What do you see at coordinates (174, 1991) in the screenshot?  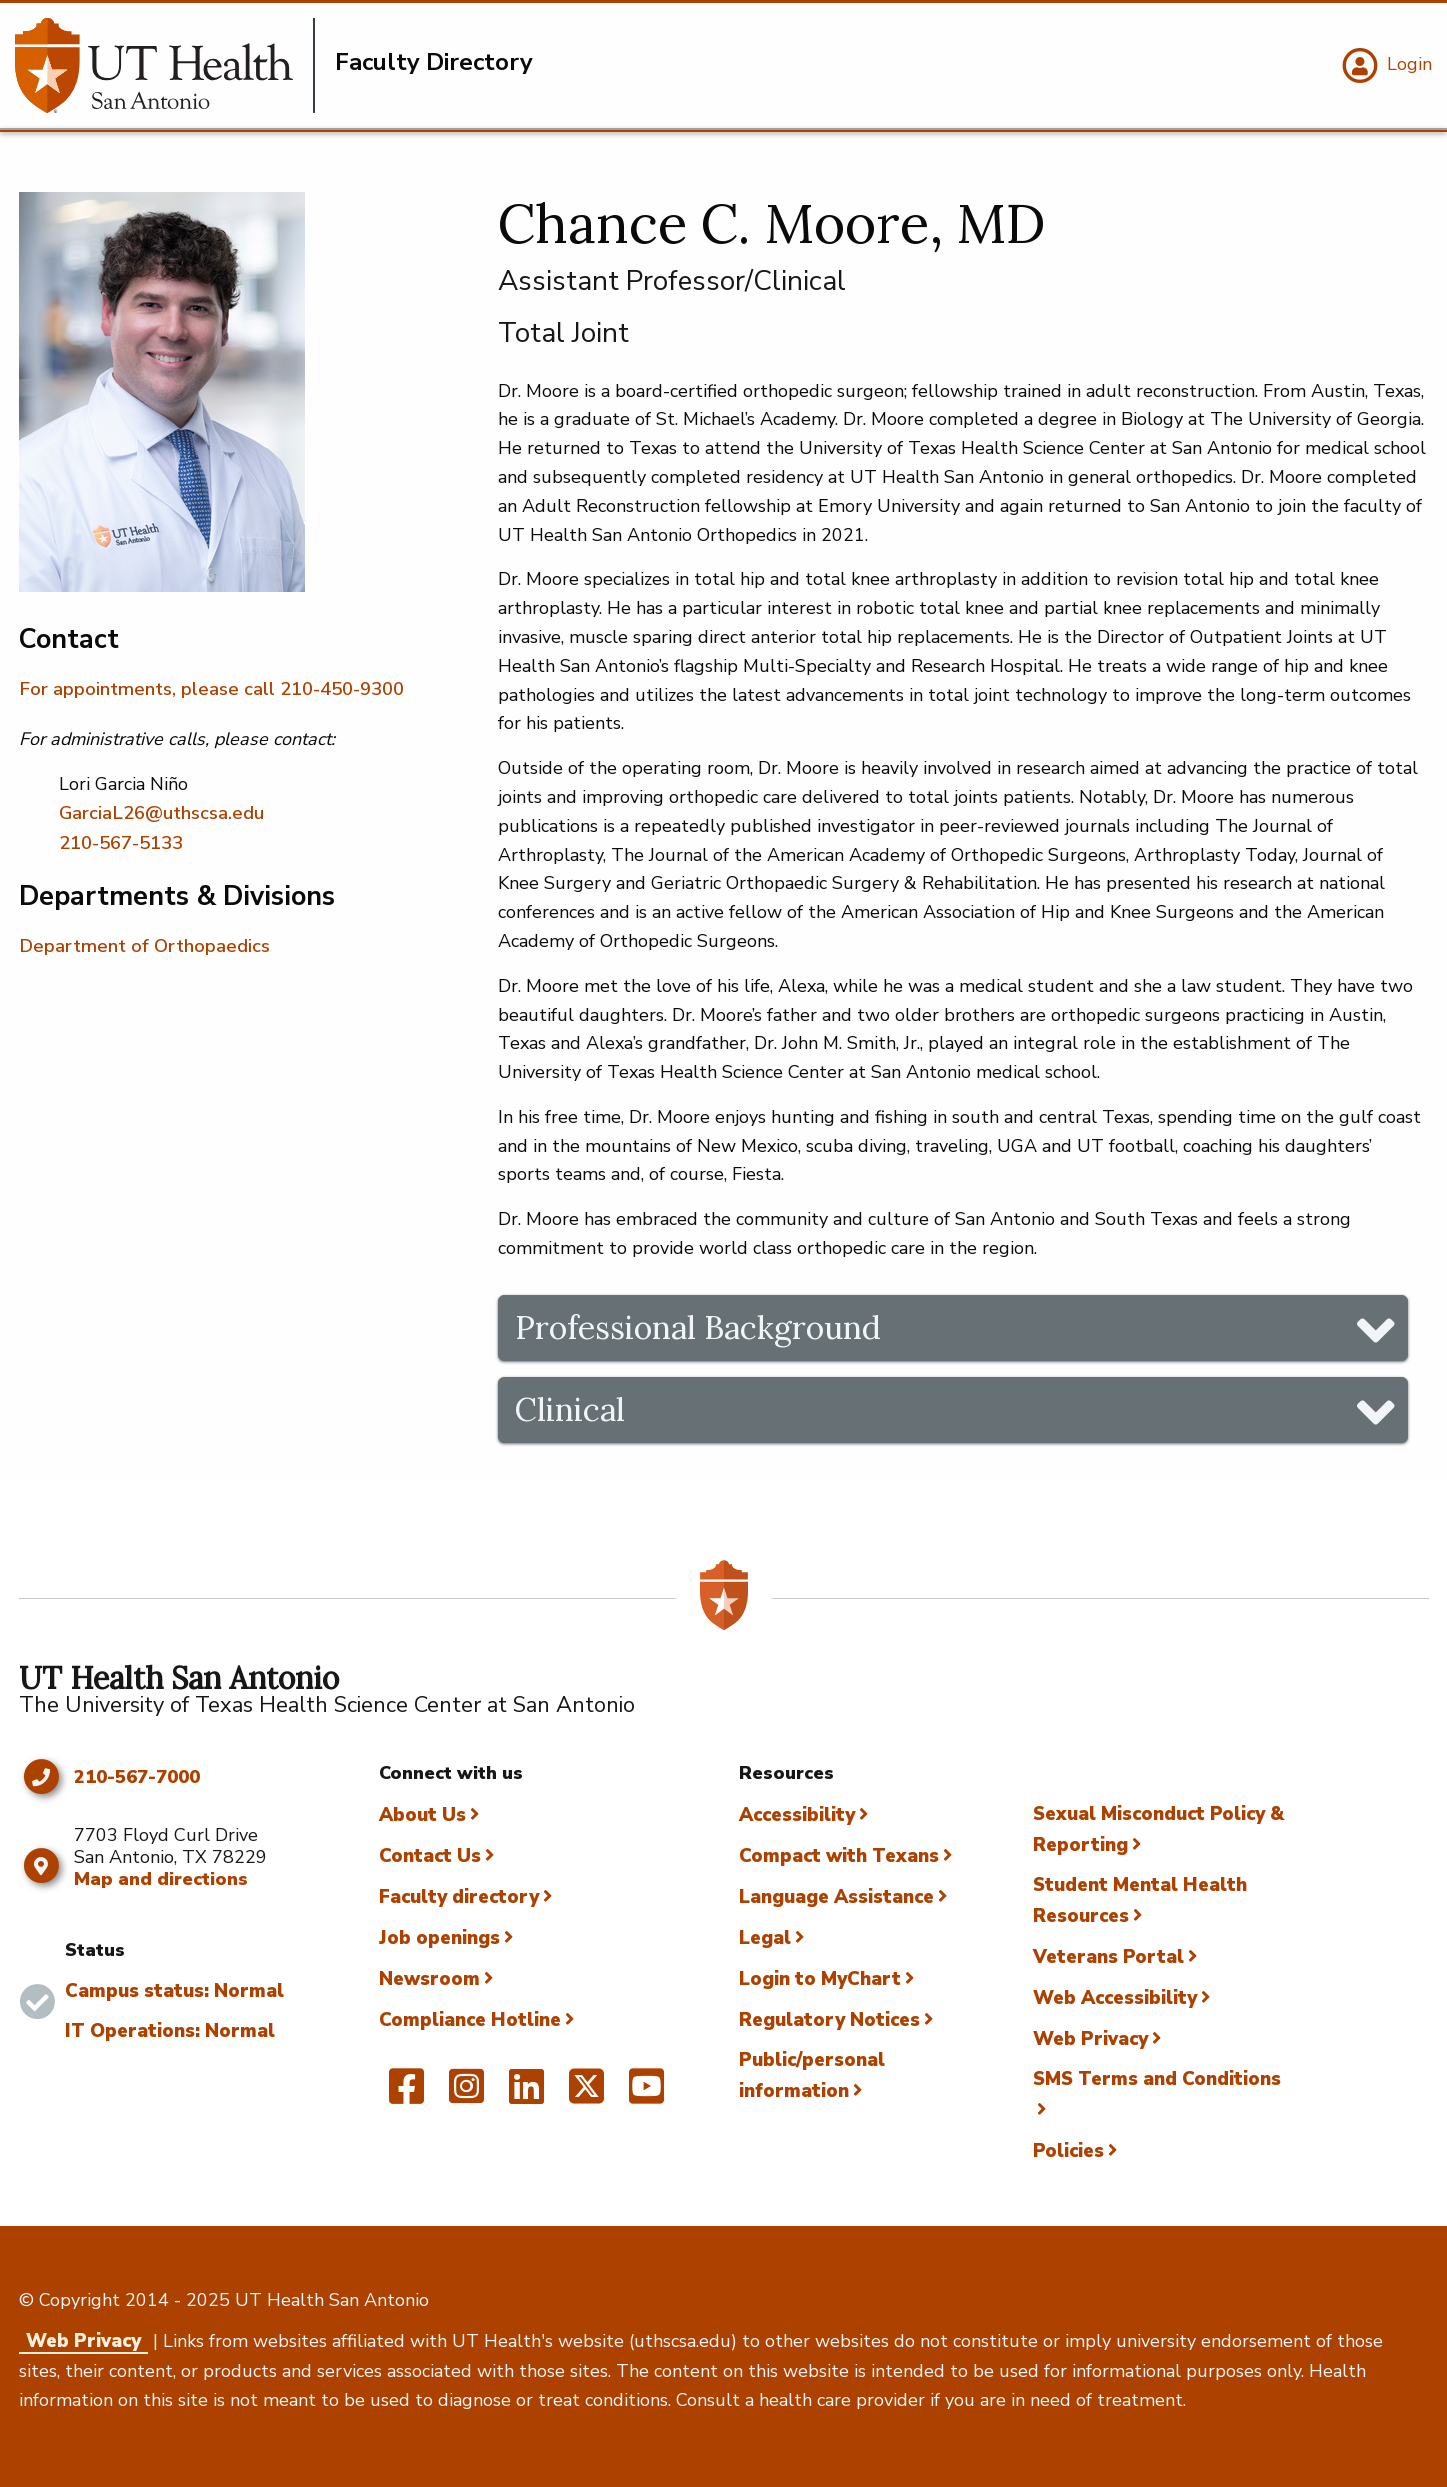 I see `Campus status: Normal` at bounding box center [174, 1991].